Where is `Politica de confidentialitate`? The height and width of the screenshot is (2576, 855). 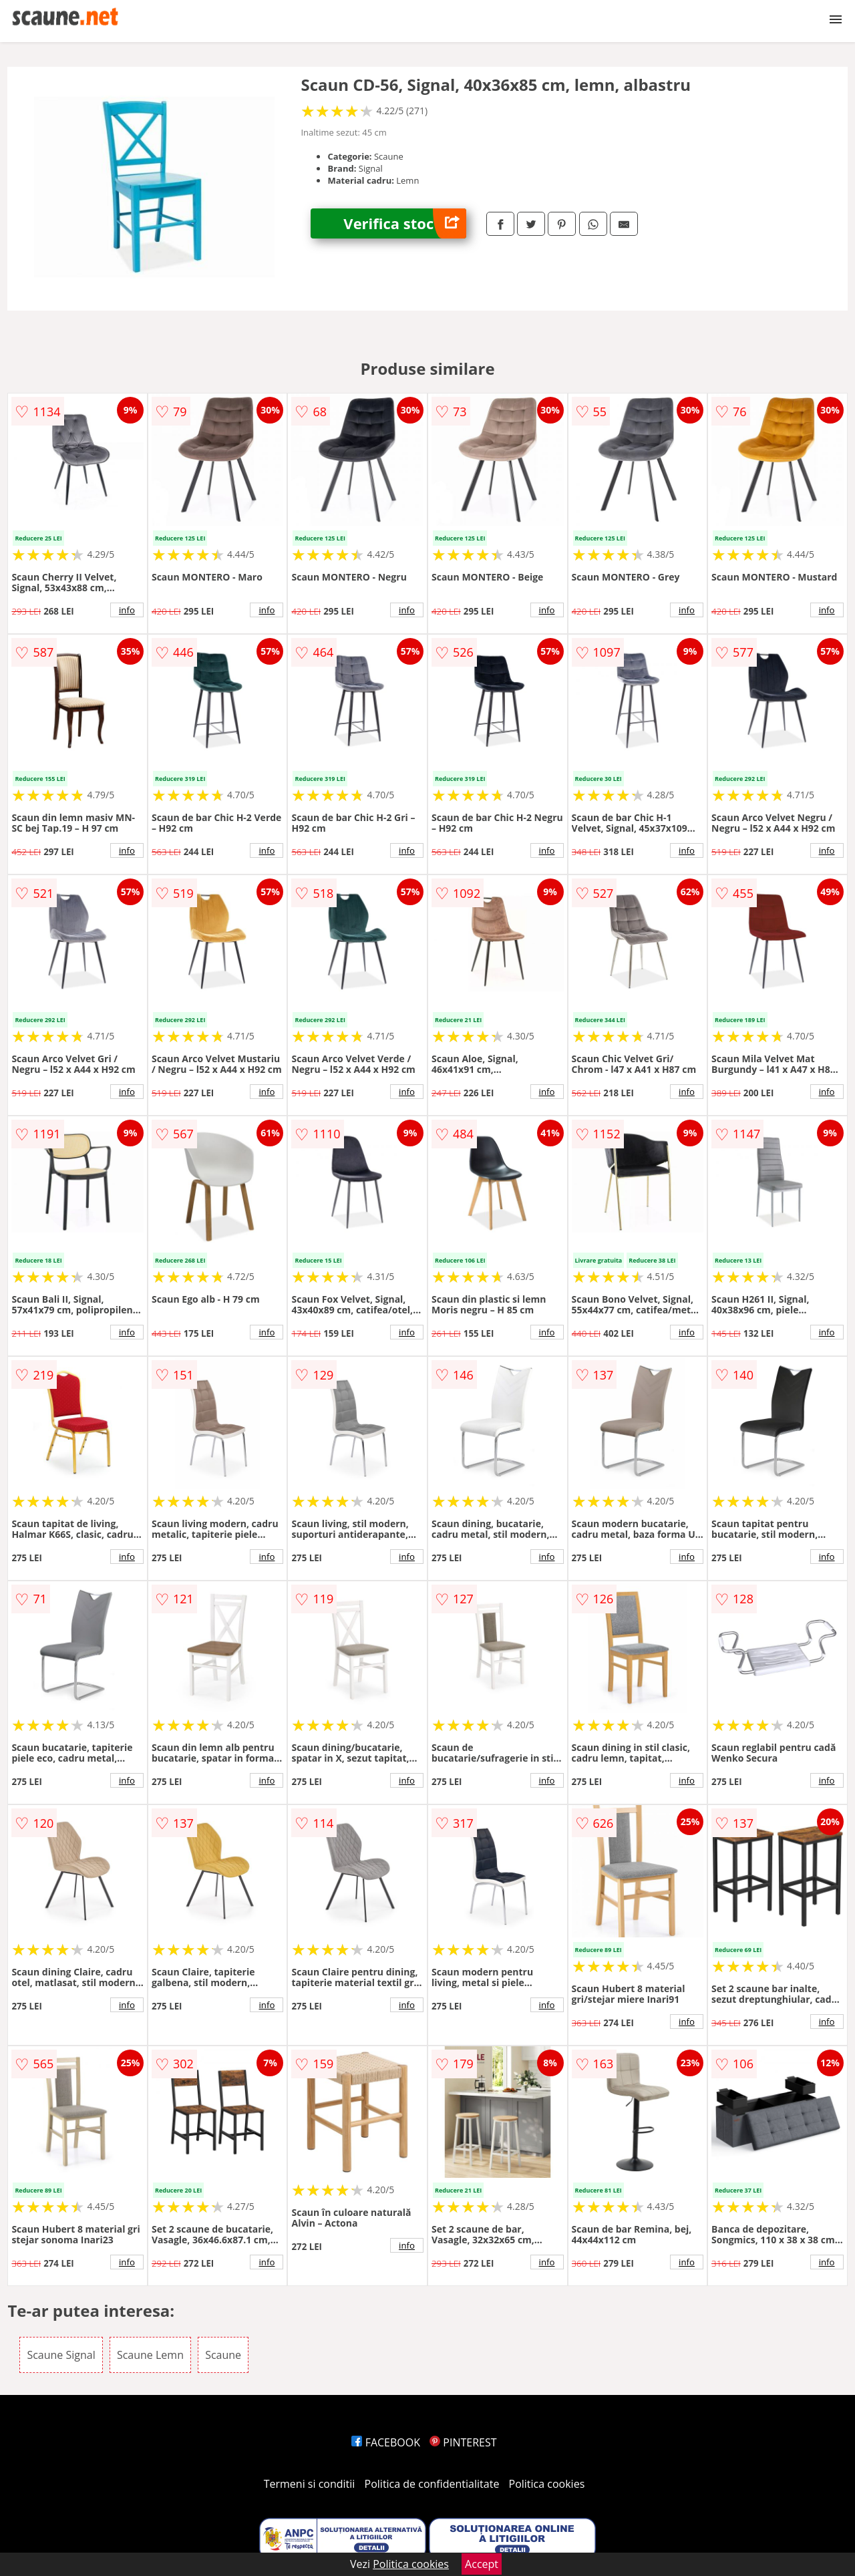 Politica de confidentialitate is located at coordinates (432, 2483).